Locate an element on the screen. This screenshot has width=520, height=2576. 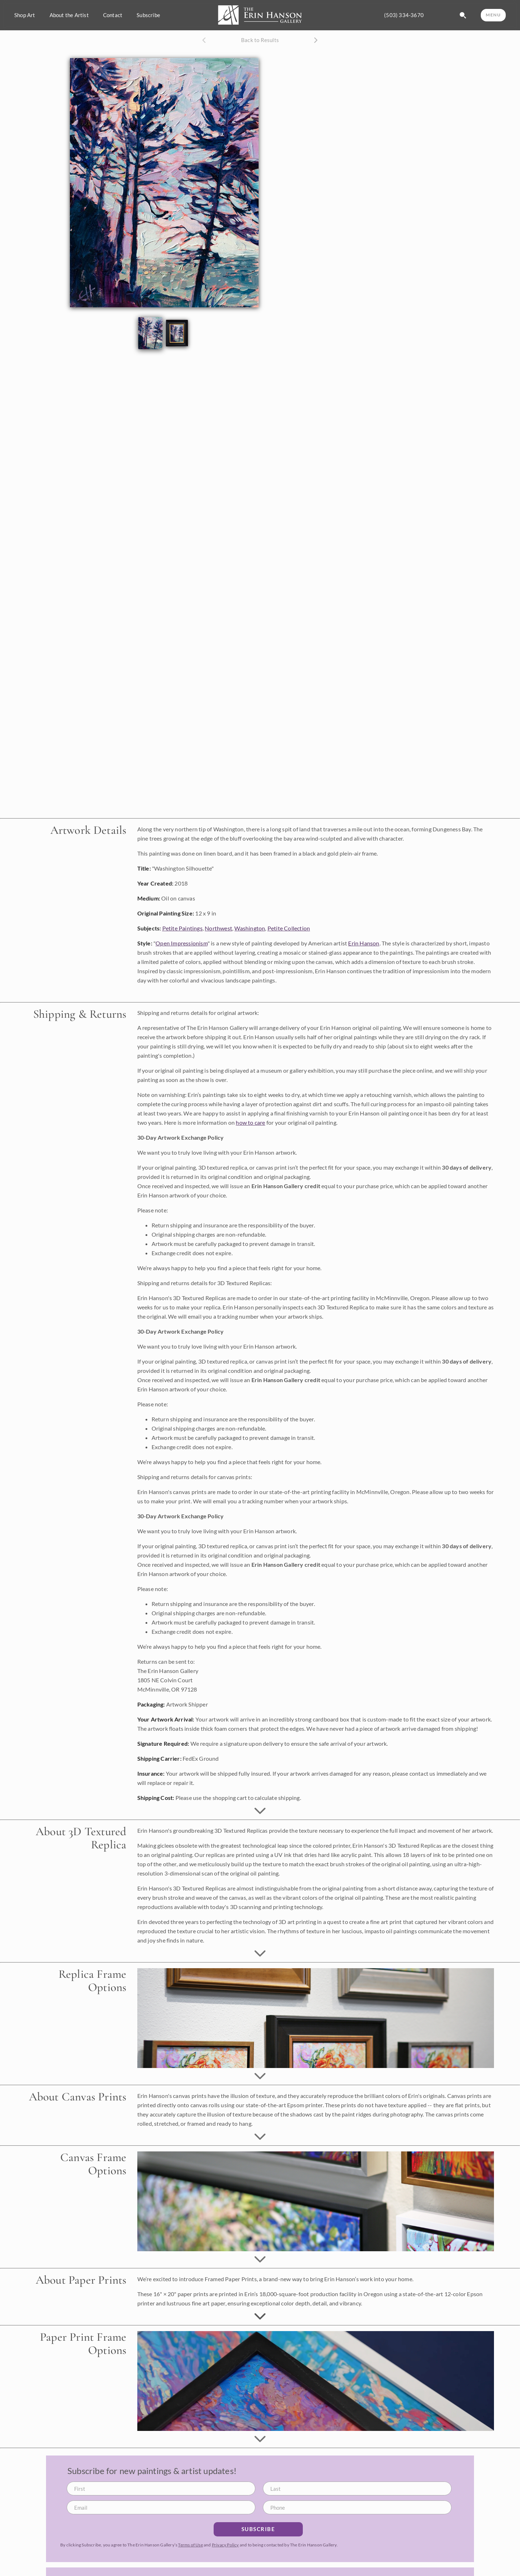
Videos is located at coordinates (404, 2536).